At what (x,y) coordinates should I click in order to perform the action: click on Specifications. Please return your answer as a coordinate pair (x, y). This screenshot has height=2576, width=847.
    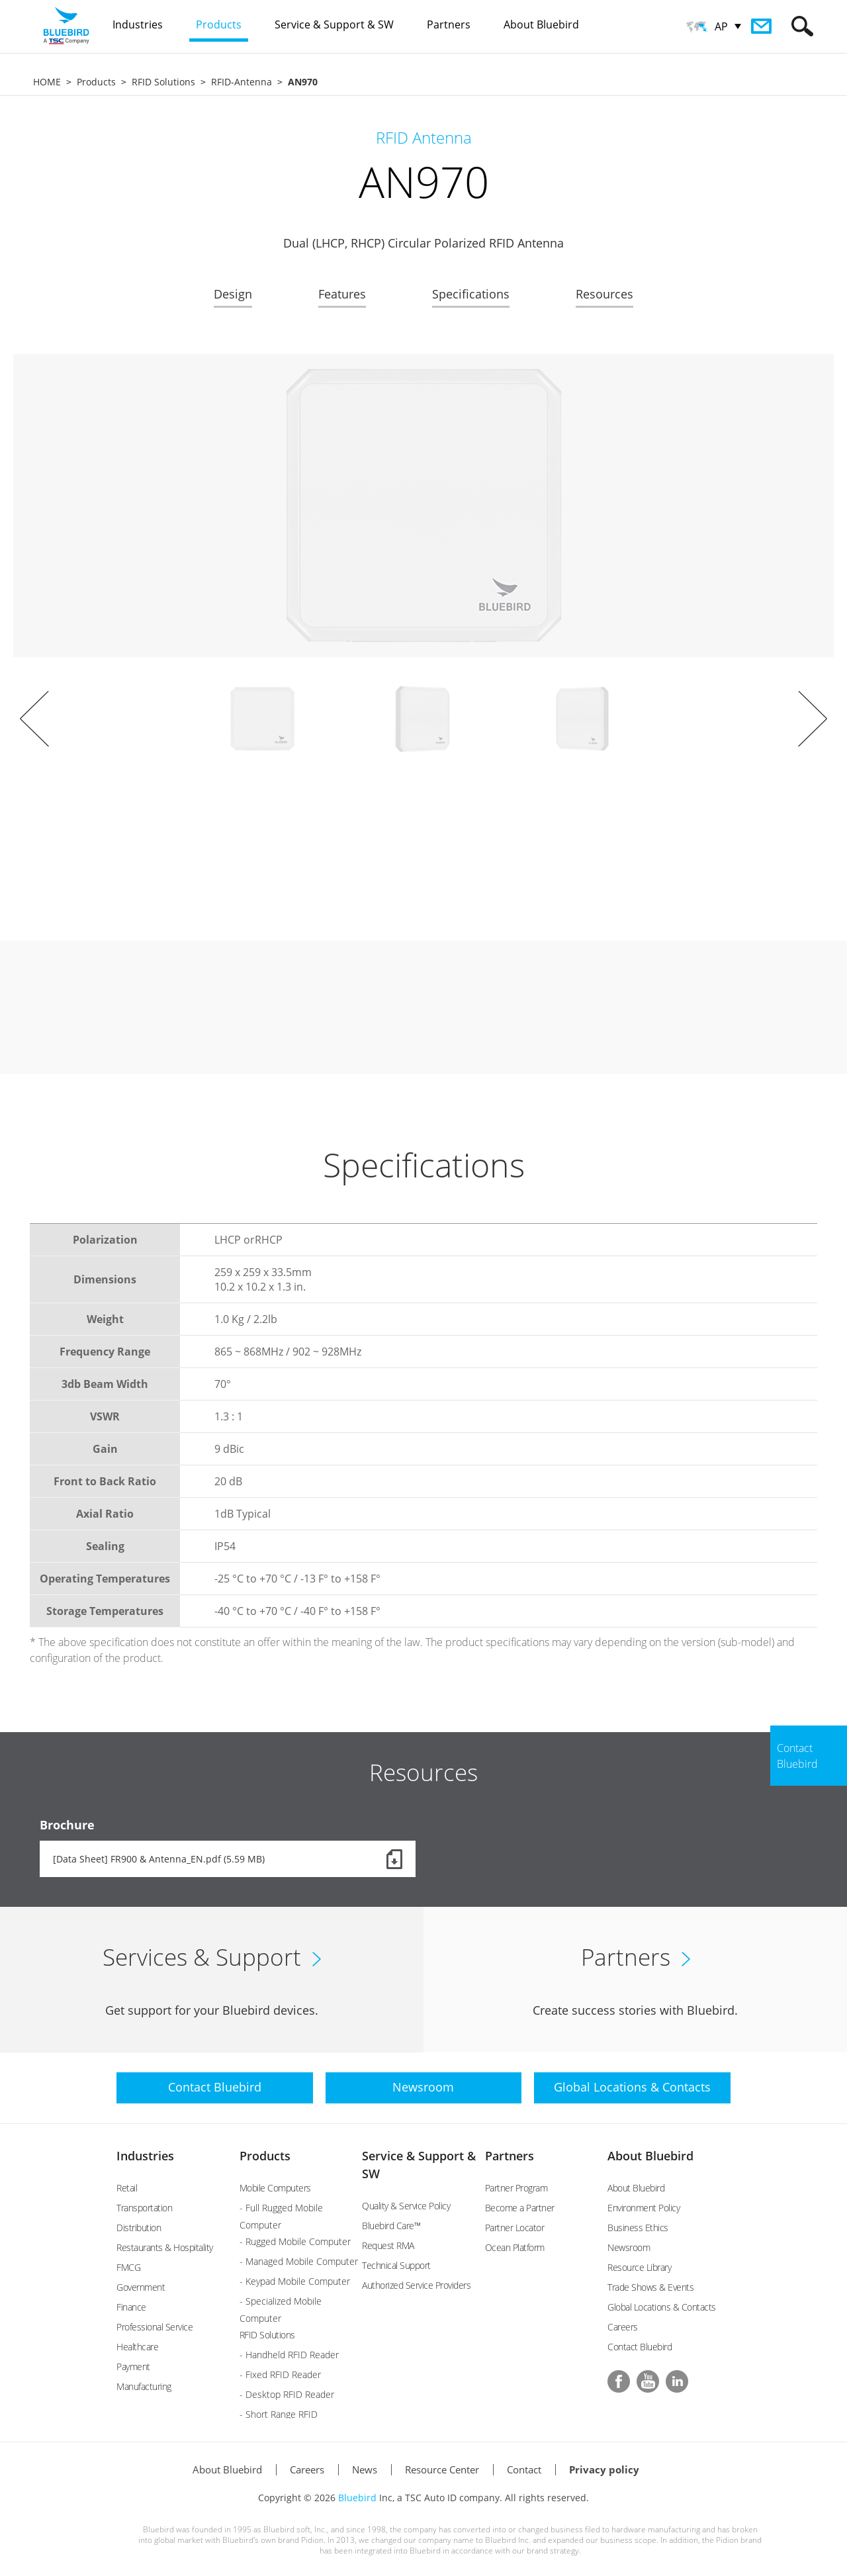
    Looking at the image, I should click on (471, 294).